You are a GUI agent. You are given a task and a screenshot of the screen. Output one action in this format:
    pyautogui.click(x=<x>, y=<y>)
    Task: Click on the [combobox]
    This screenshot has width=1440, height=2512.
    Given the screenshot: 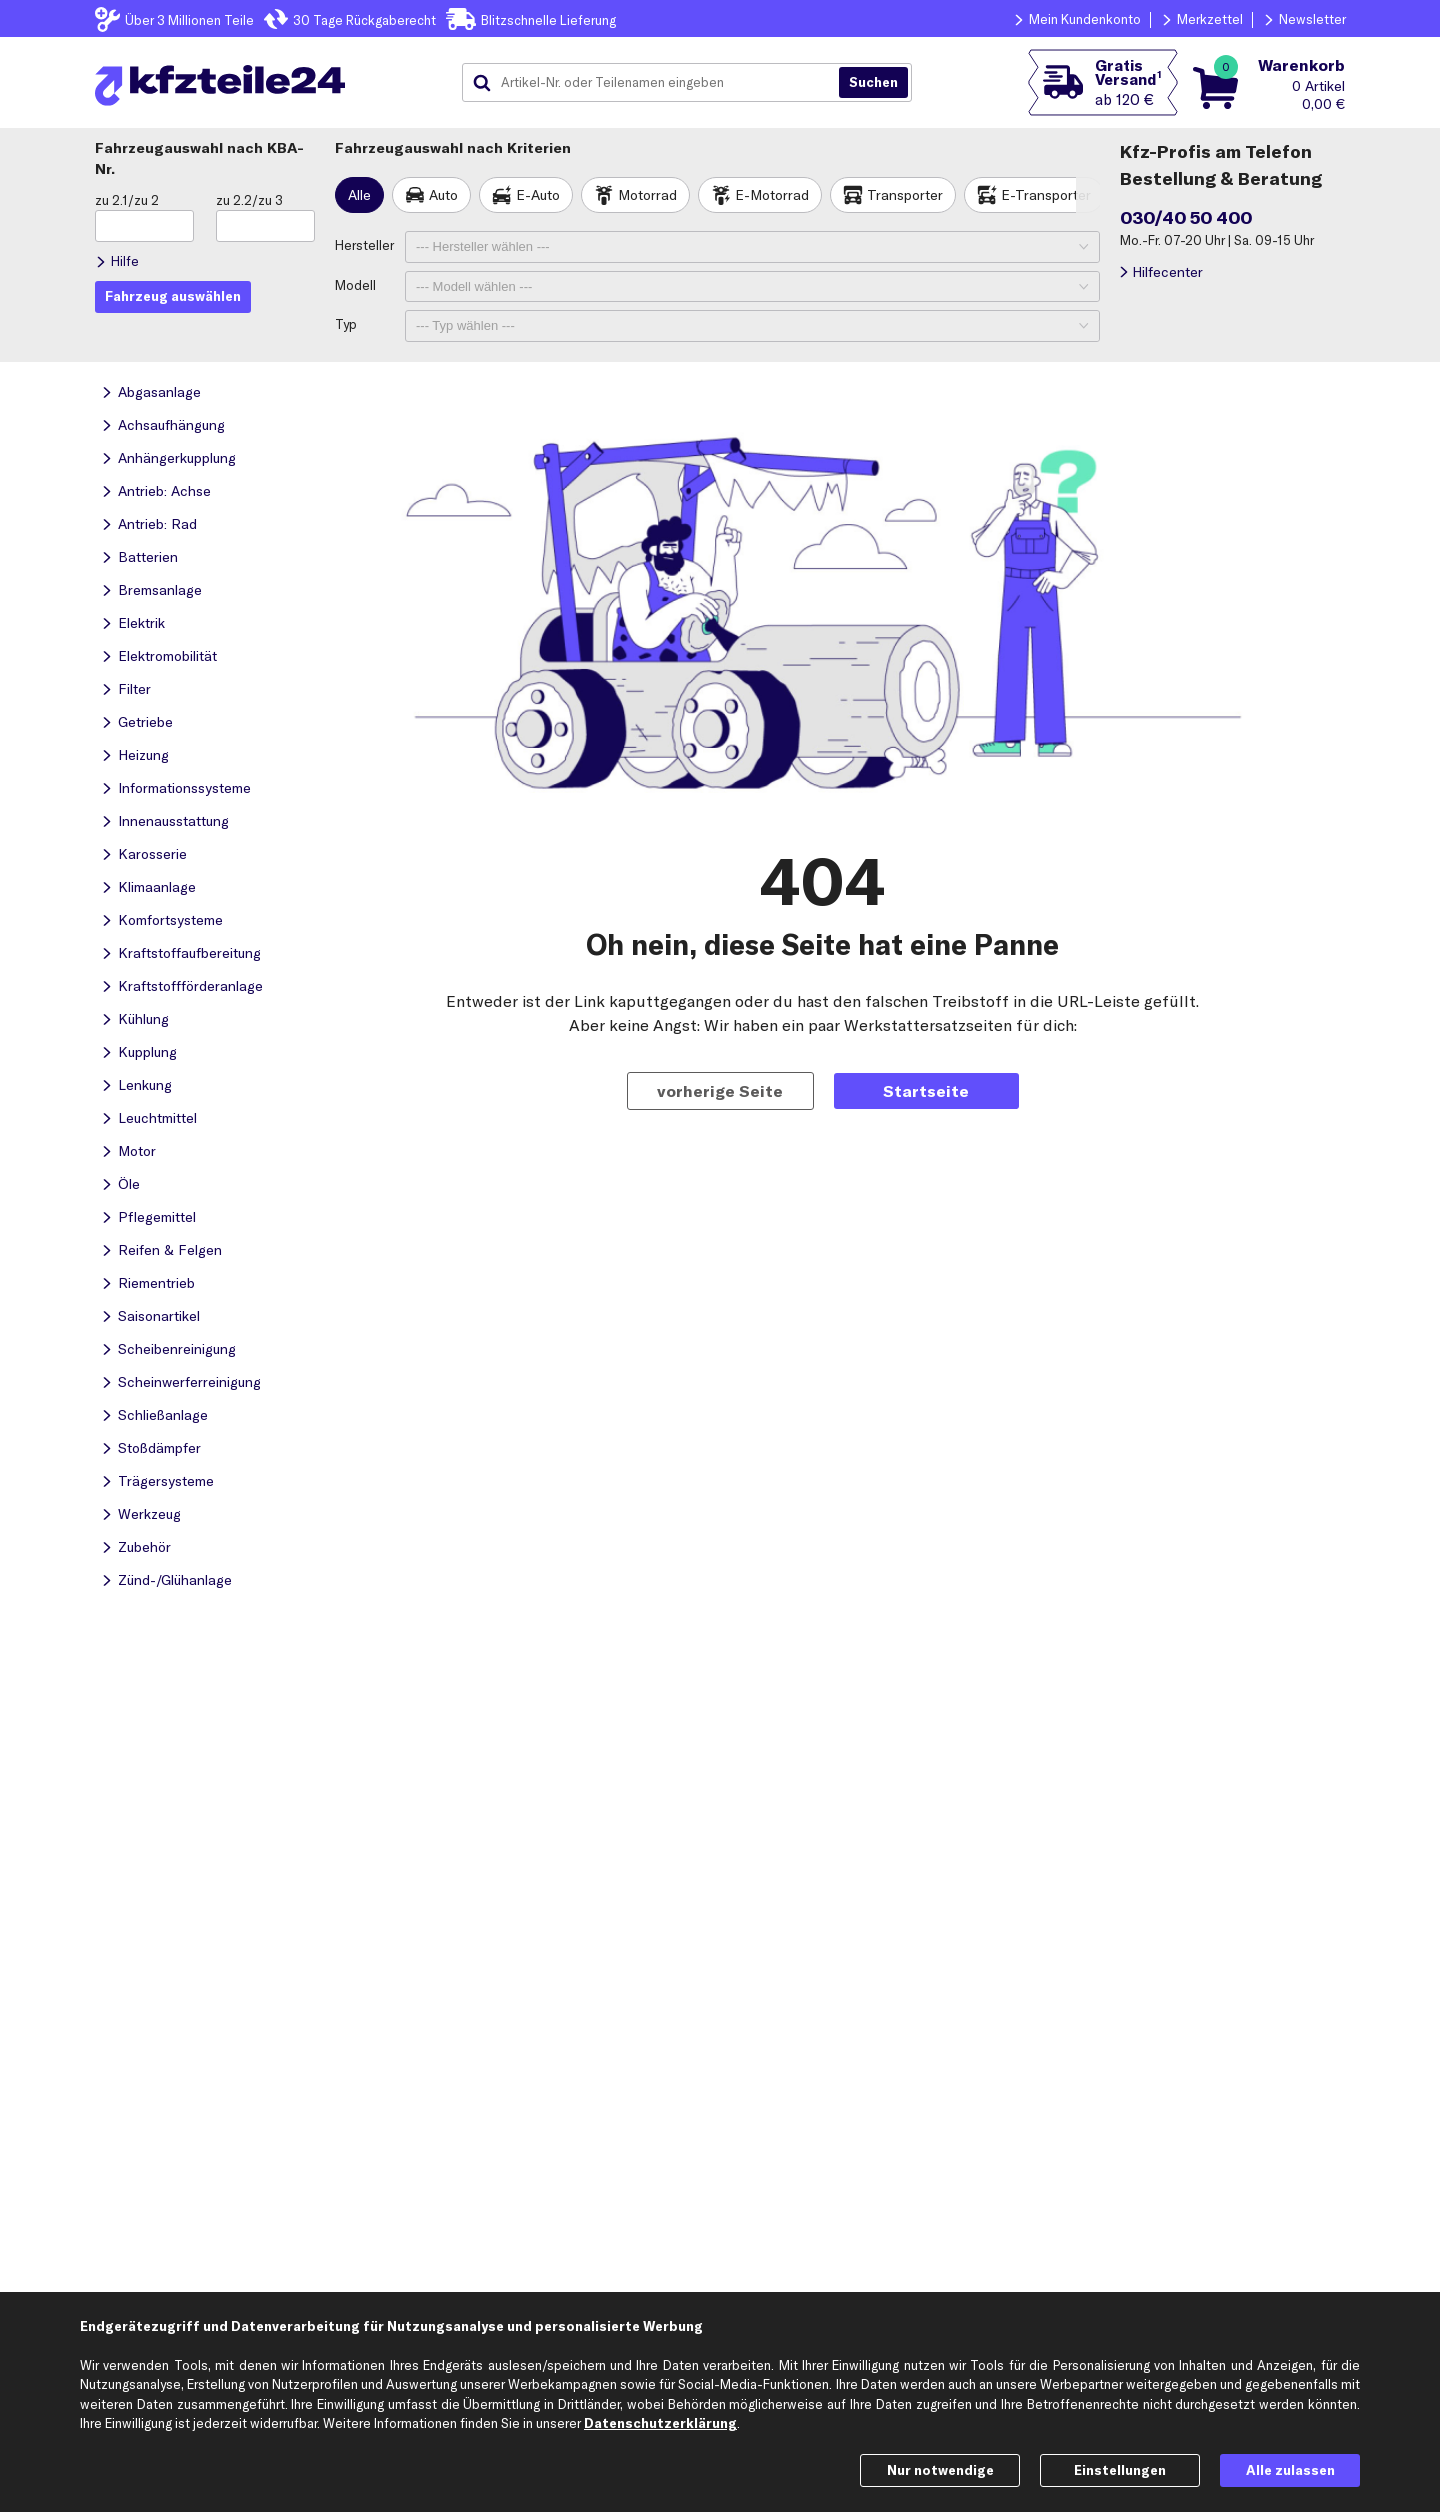 What is the action you would take?
    pyautogui.click(x=658, y=83)
    